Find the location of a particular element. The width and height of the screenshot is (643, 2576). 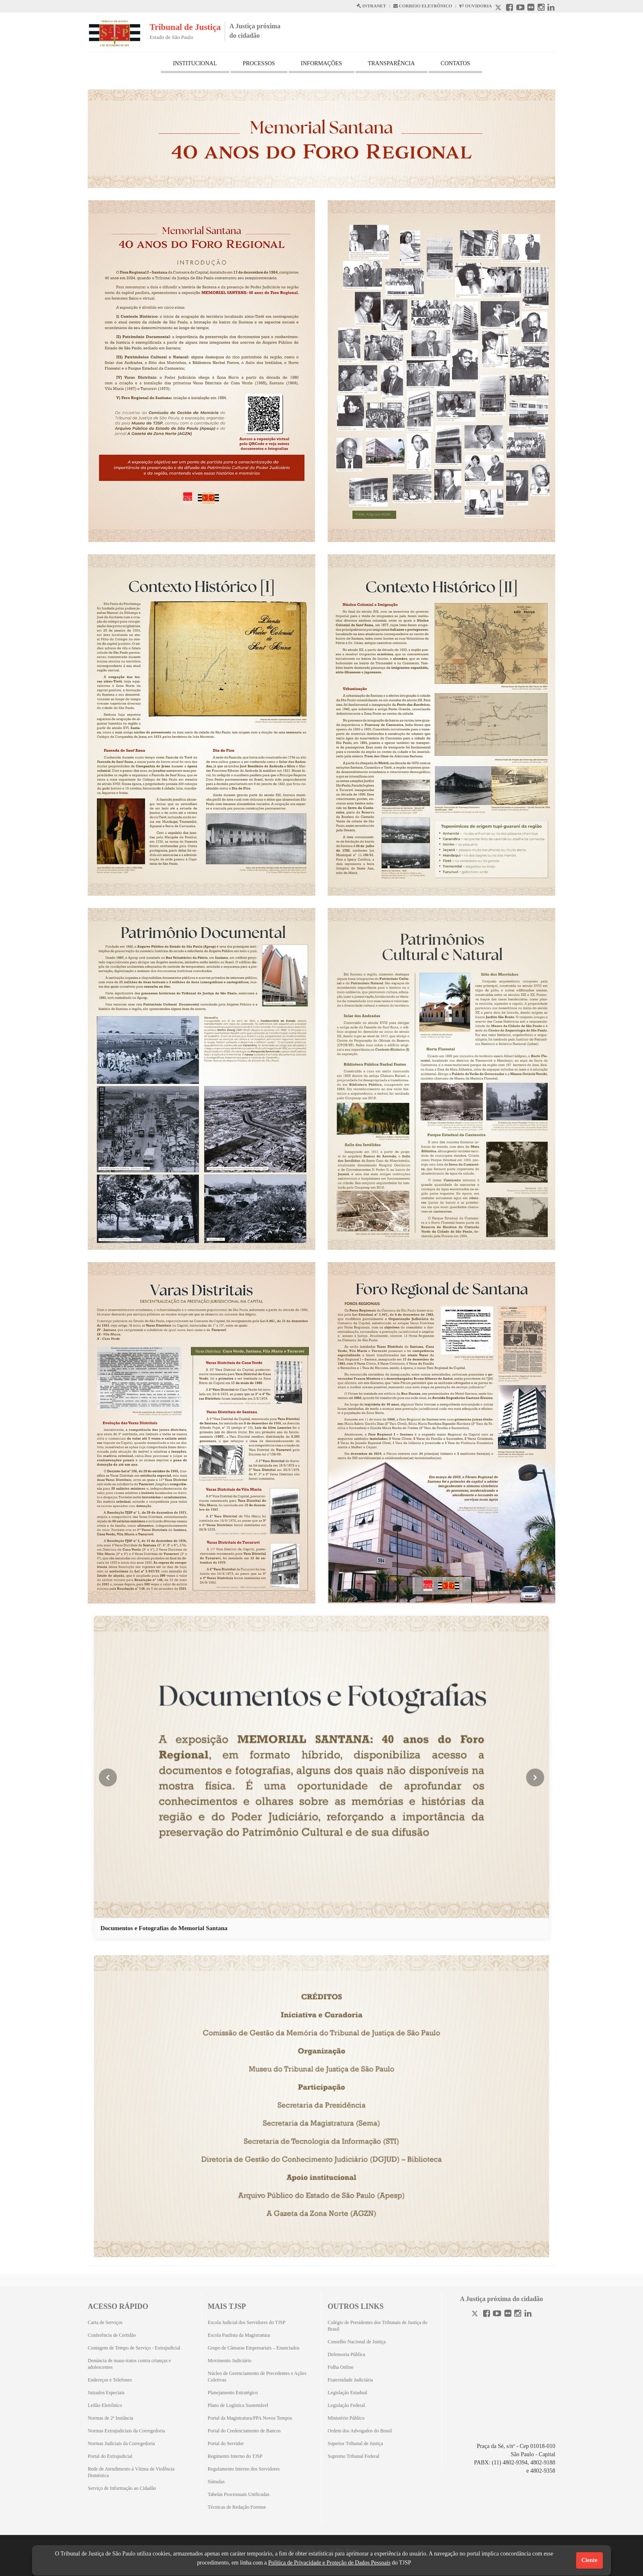

Planejamento Estratégico is located at coordinates (233, 2392).